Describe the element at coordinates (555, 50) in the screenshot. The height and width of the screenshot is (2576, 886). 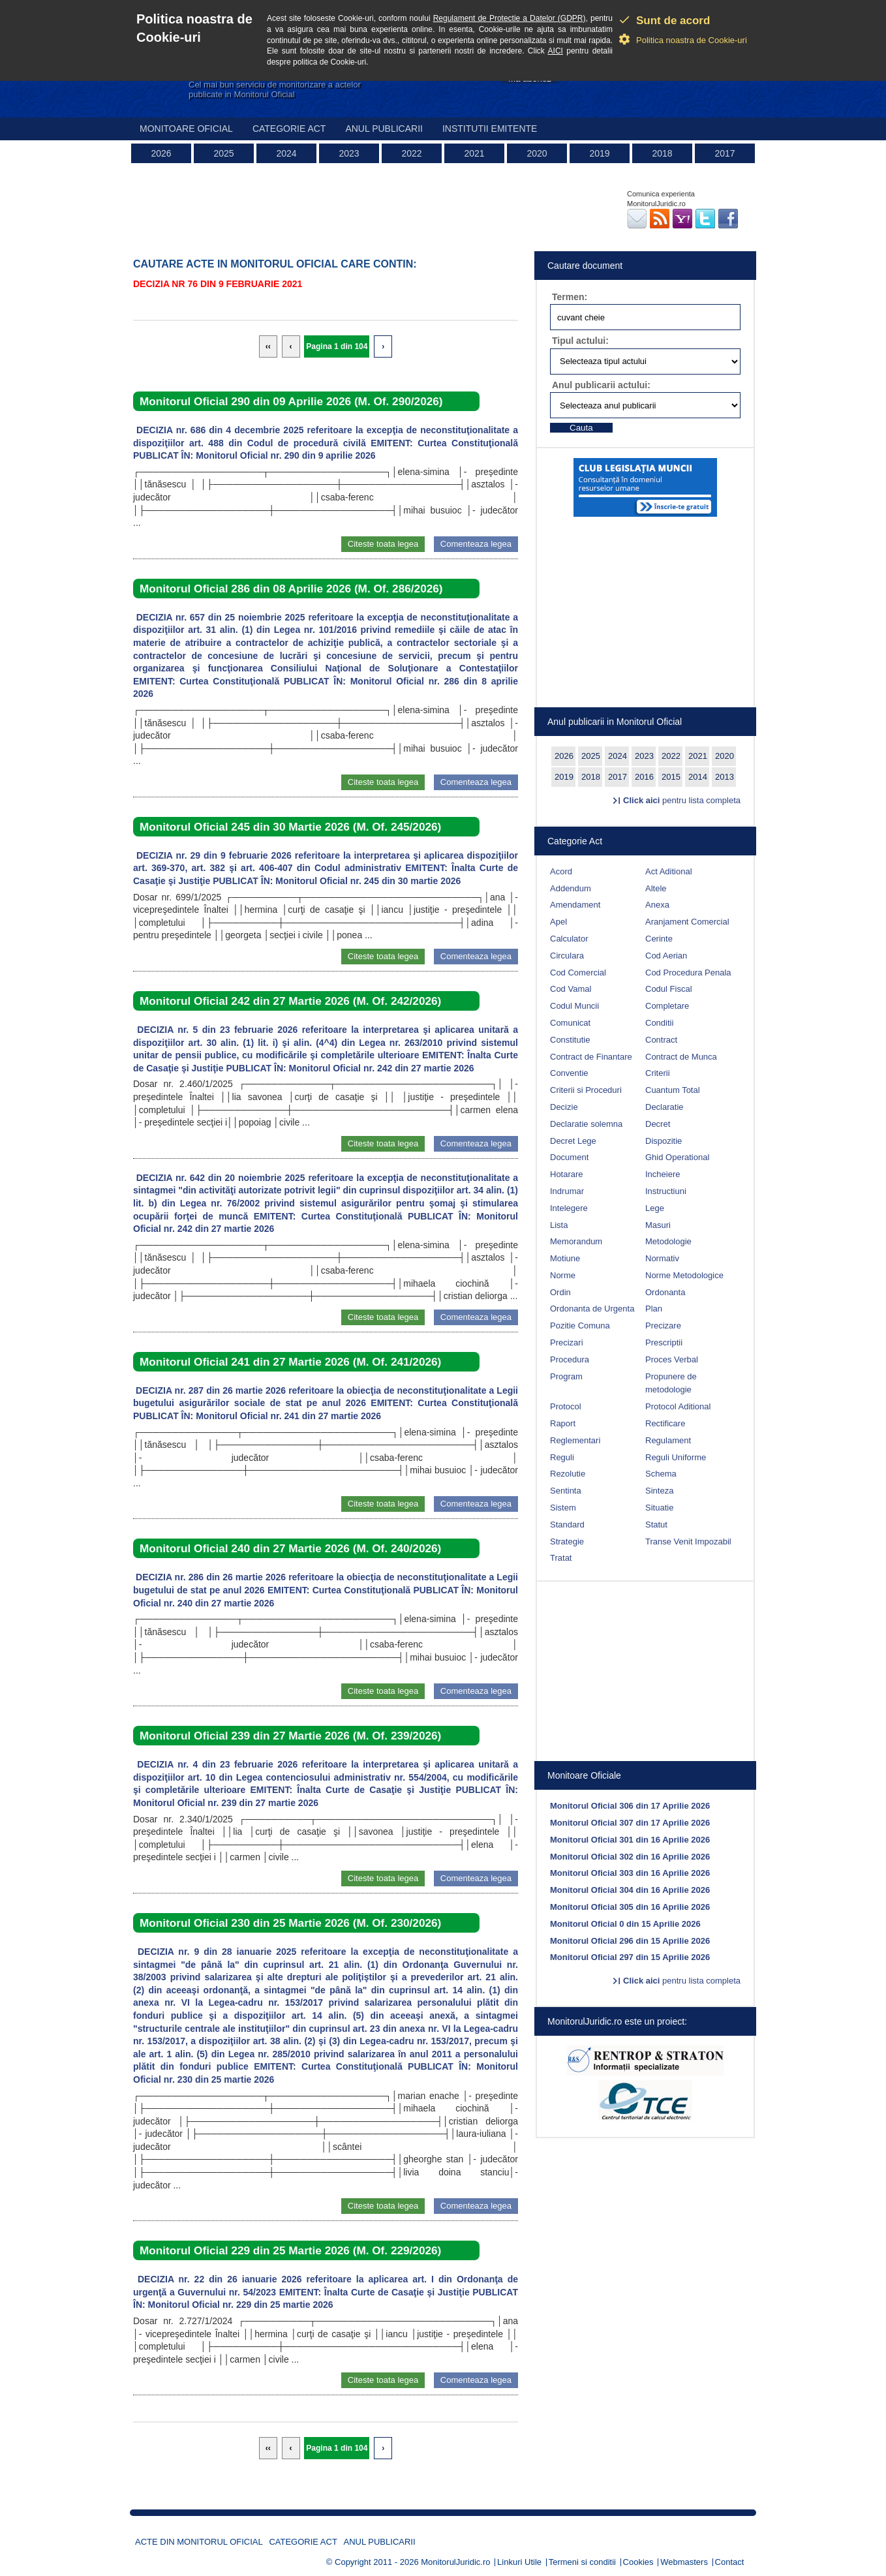
I see `AICI` at that location.